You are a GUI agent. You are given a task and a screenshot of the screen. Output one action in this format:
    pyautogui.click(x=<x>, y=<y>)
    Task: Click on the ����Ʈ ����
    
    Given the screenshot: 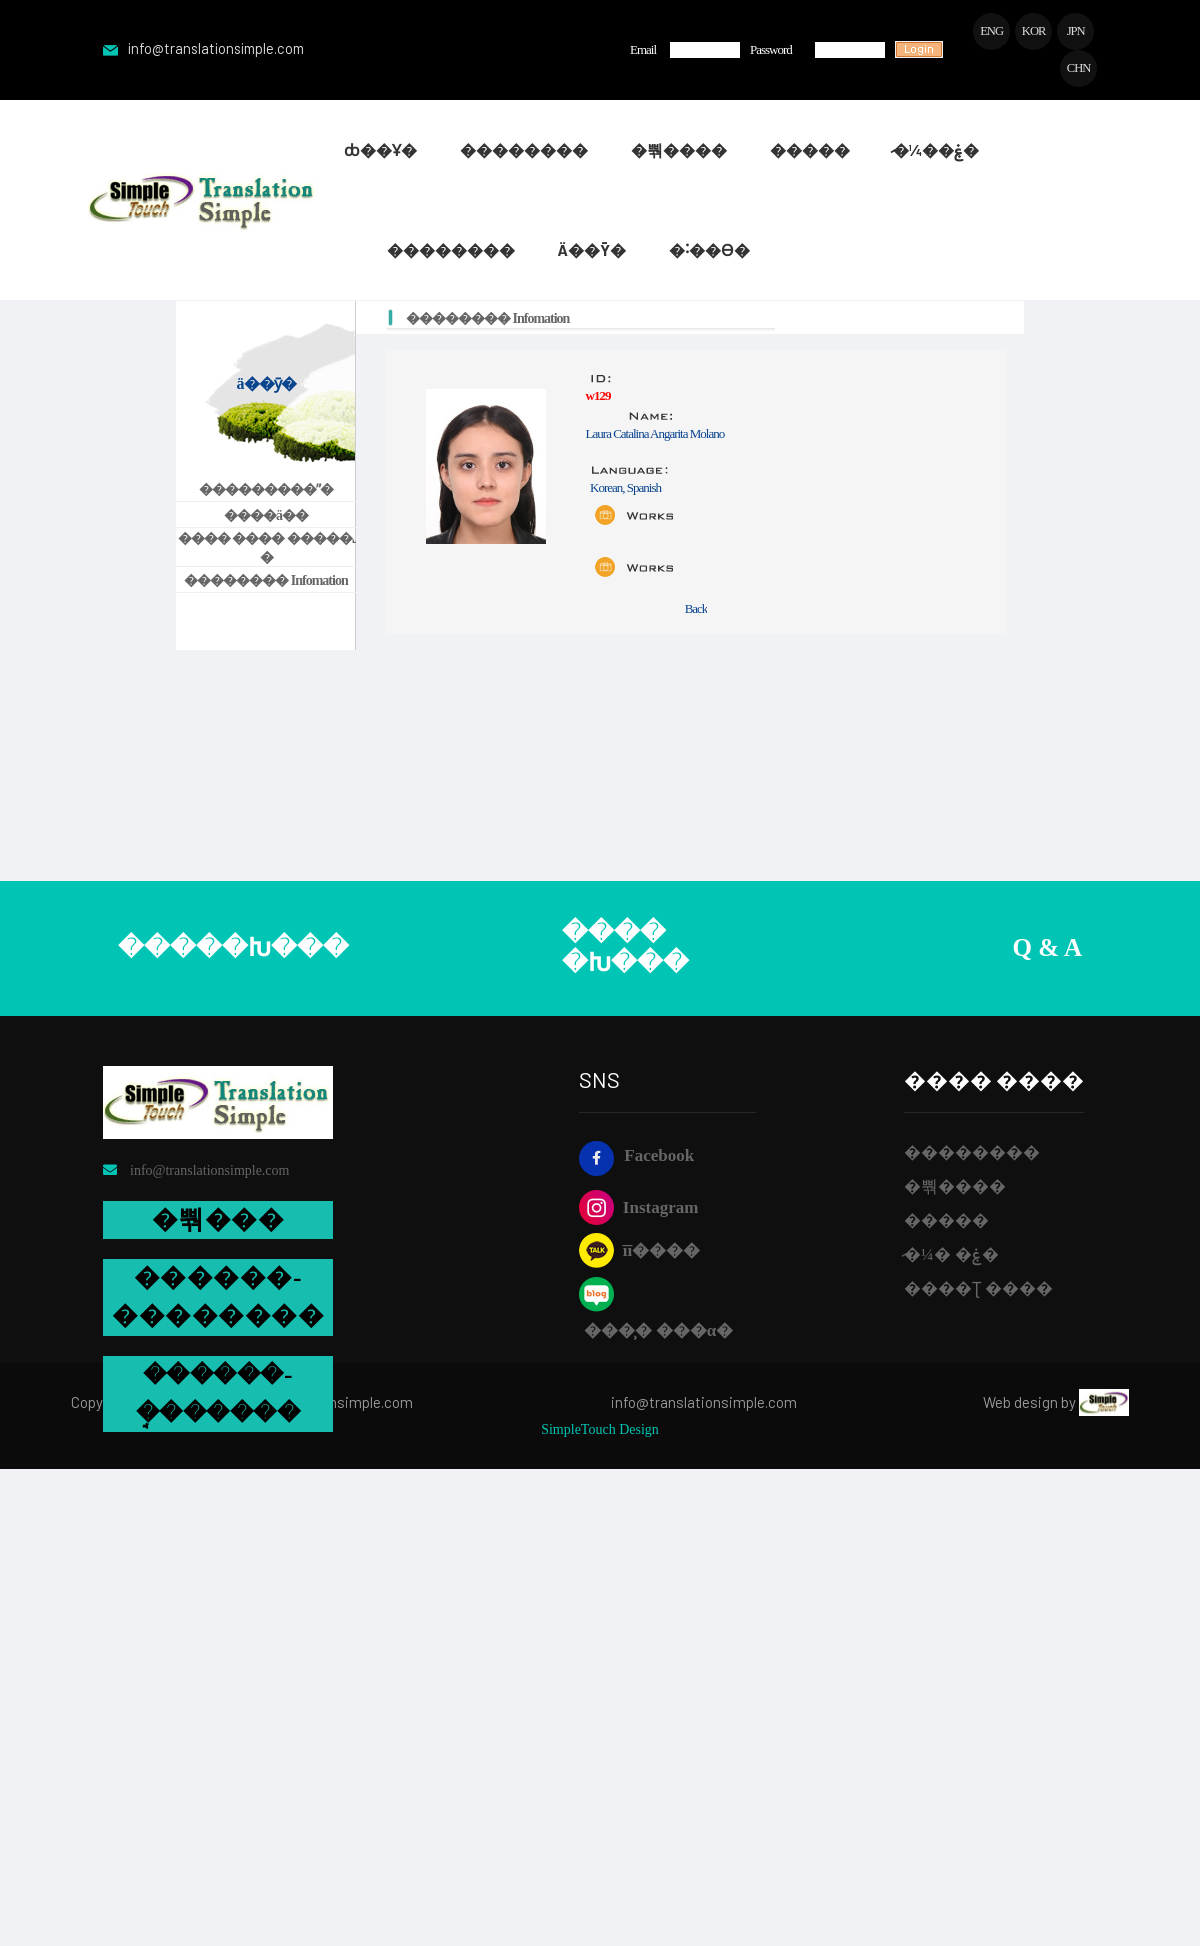 What is the action you would take?
    pyautogui.click(x=978, y=1290)
    